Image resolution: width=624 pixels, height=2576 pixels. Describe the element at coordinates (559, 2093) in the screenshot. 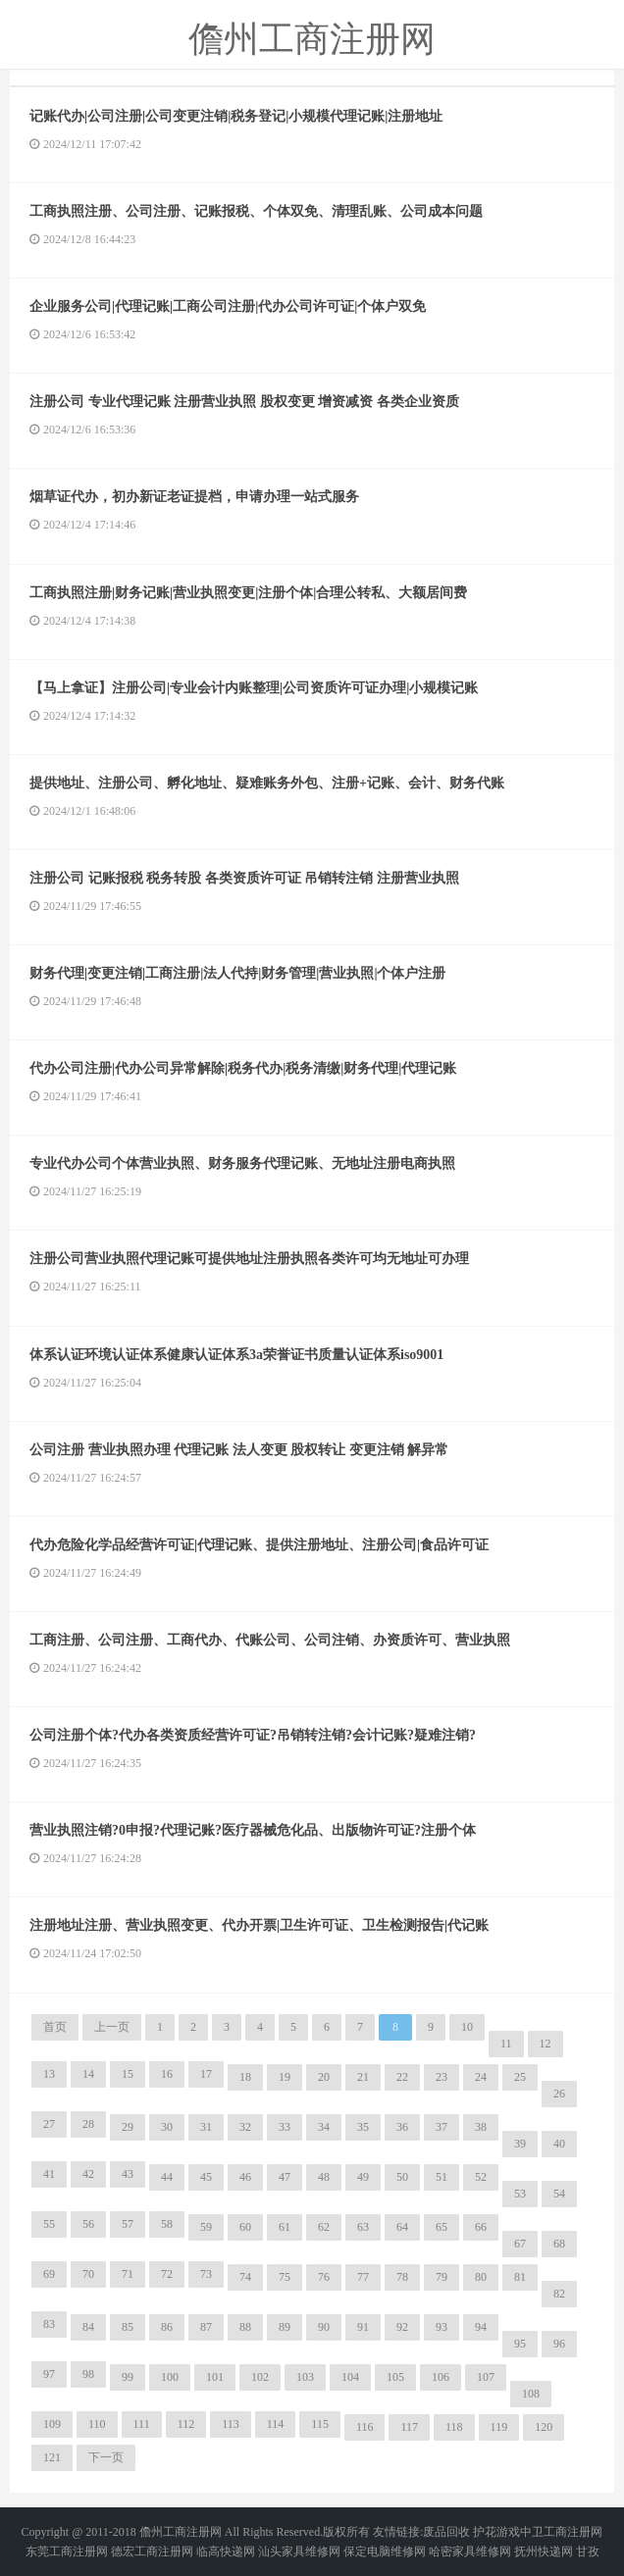

I see `26` at that location.